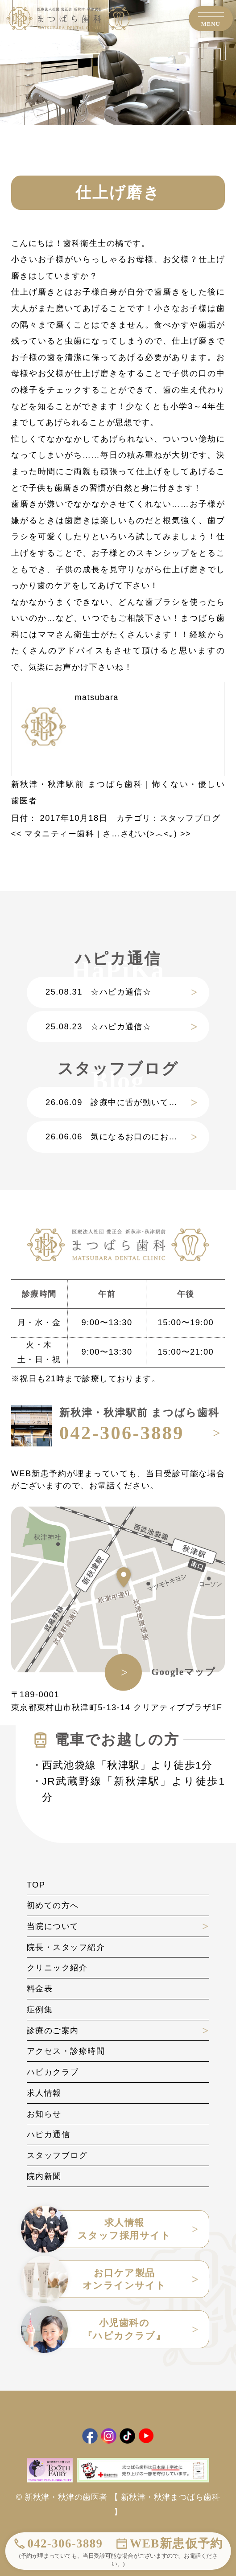  What do you see at coordinates (176, 2543) in the screenshot?
I see `WEB新患仮予約` at bounding box center [176, 2543].